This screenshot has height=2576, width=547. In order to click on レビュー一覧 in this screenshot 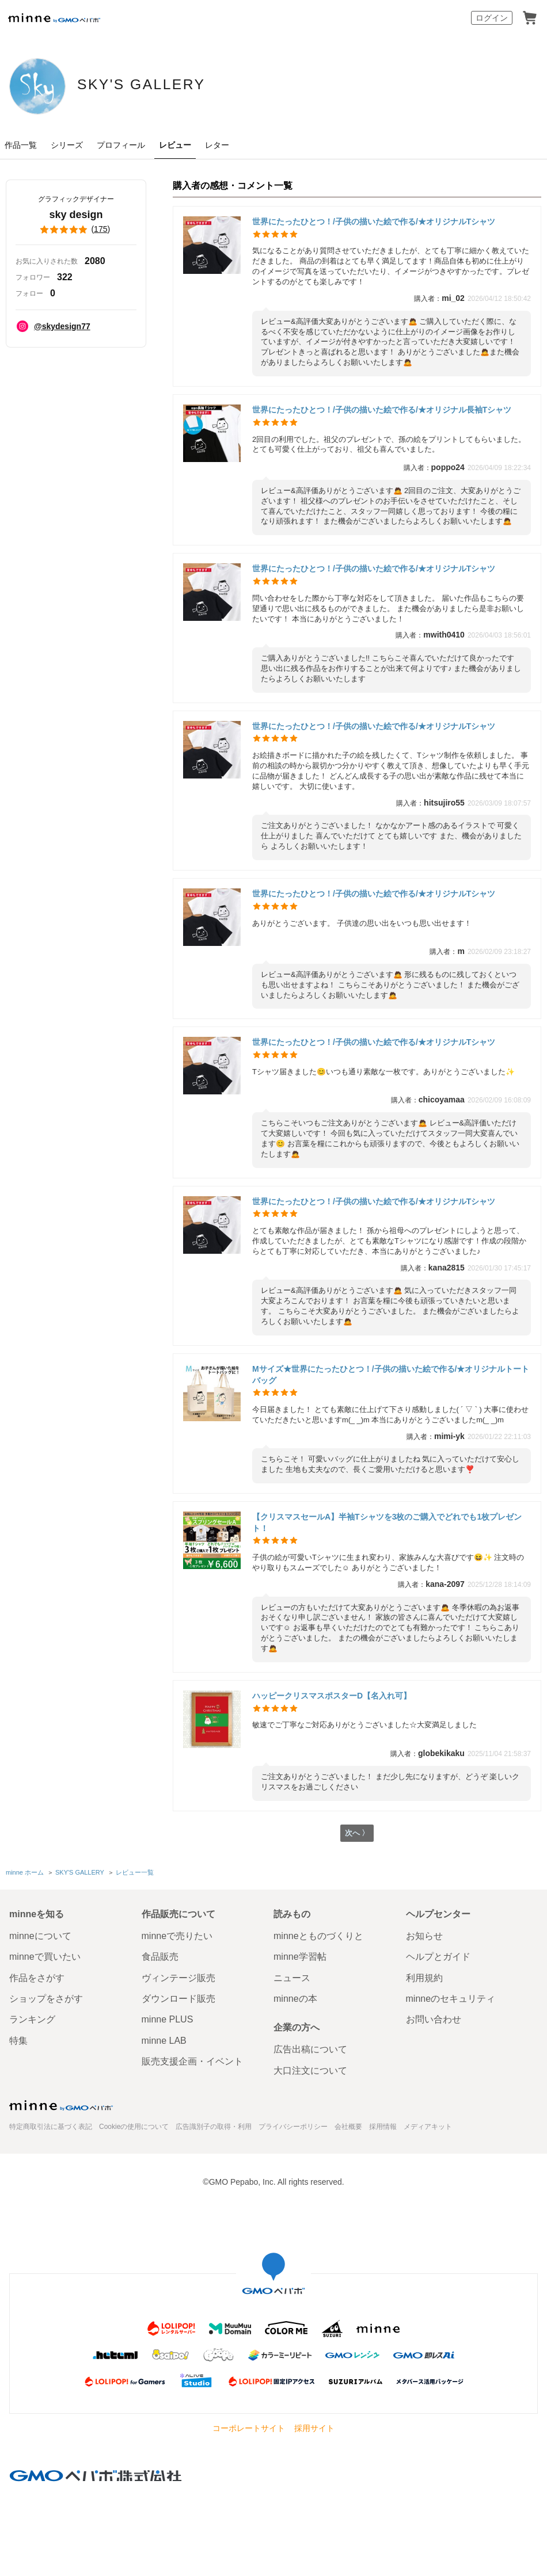, I will do `click(134, 1873)`.